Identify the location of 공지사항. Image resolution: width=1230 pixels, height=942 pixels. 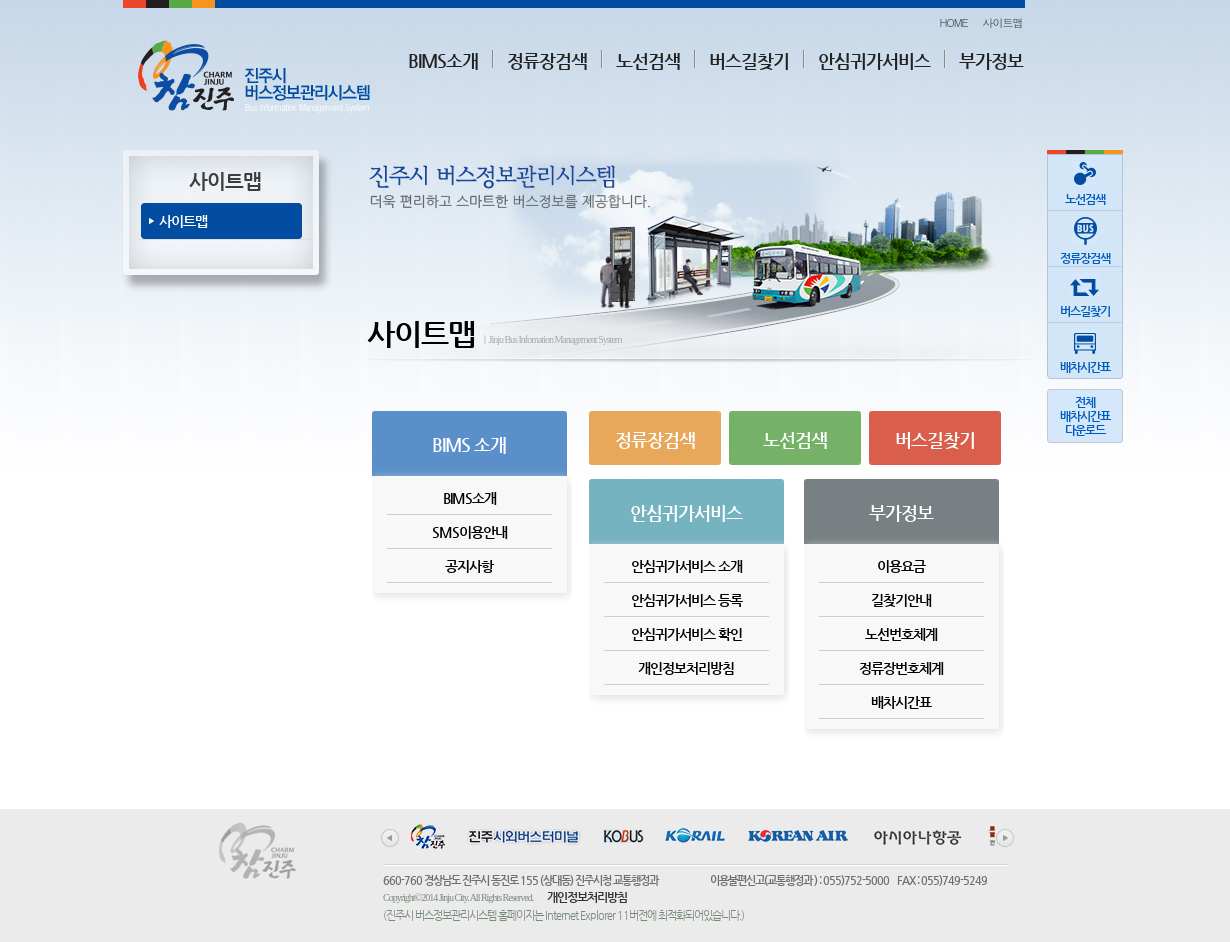
(469, 566).